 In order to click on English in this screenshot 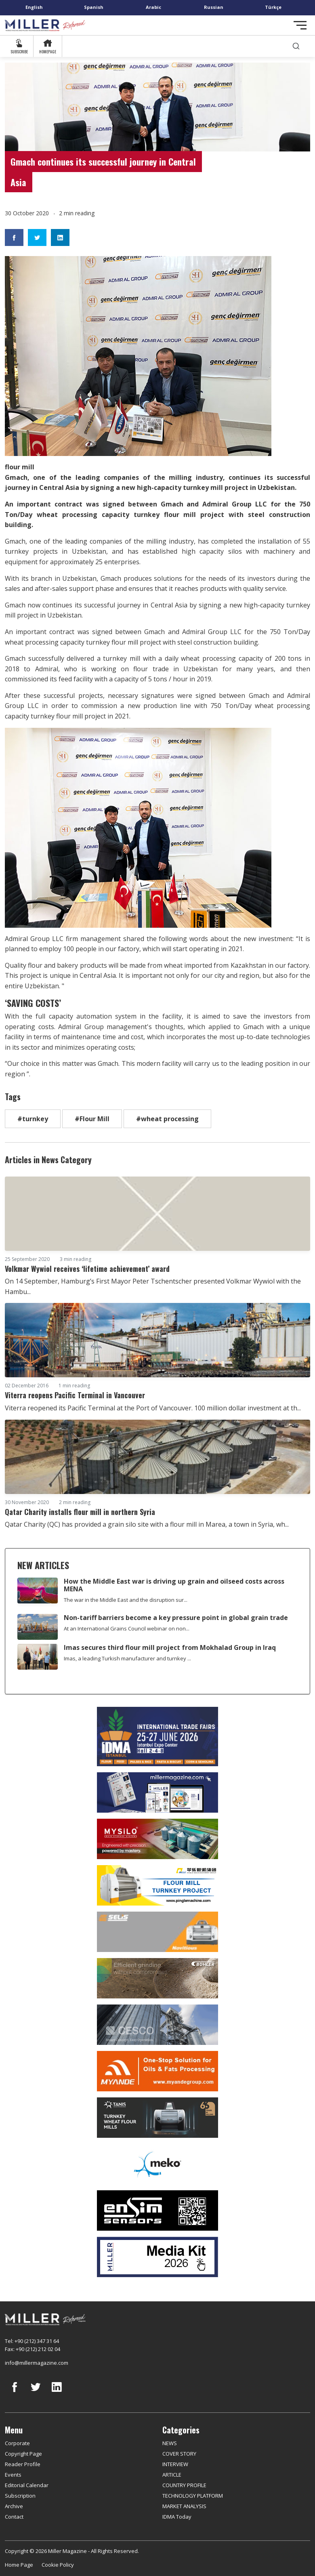, I will do `click(34, 7)`.